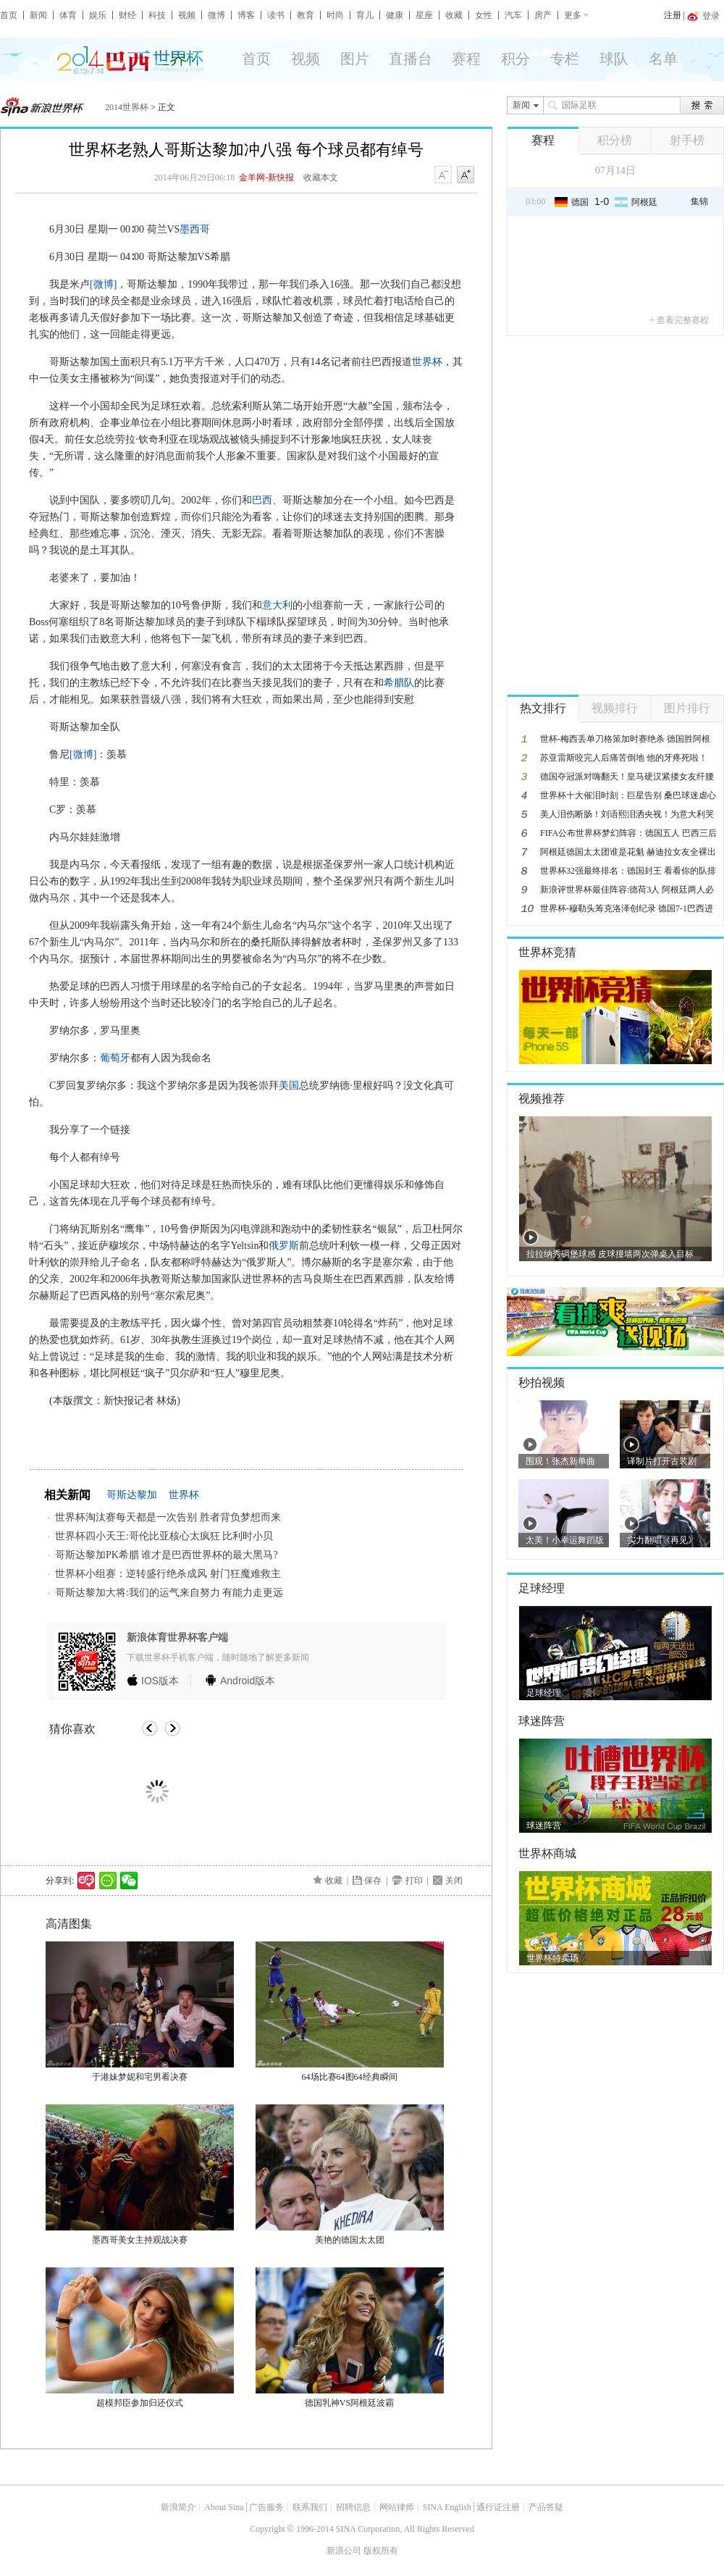  What do you see at coordinates (424, 15) in the screenshot?
I see `星座` at bounding box center [424, 15].